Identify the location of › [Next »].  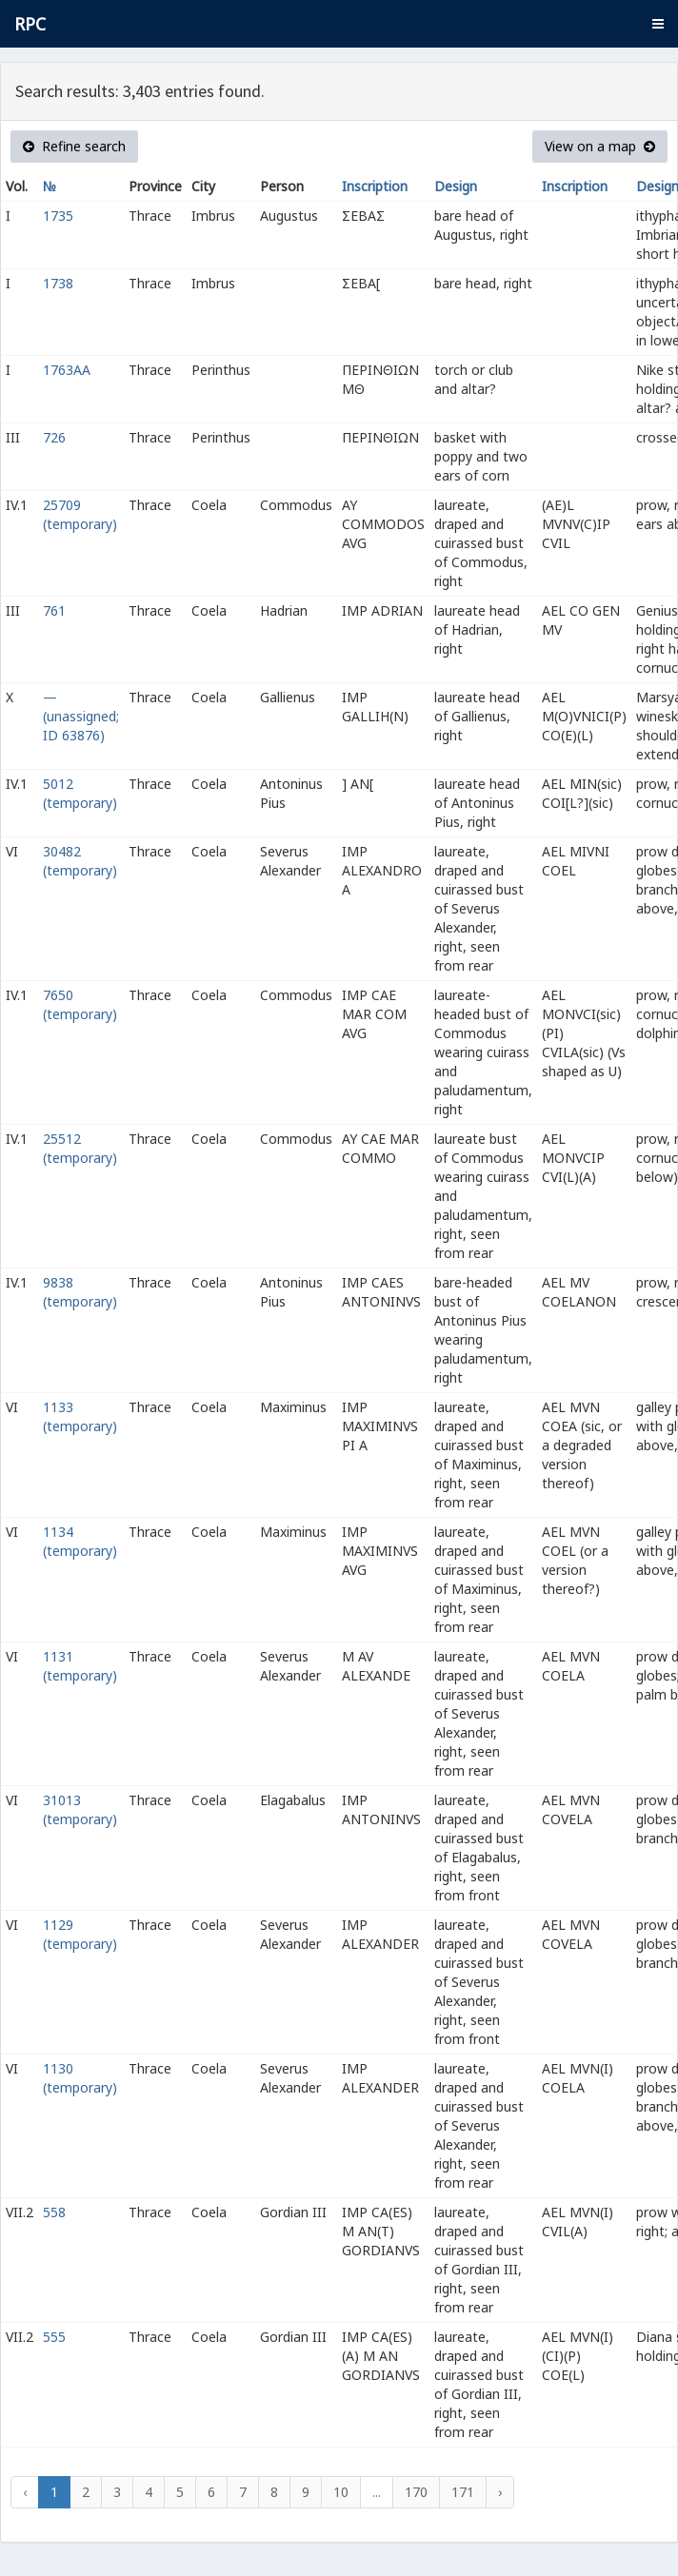
(500, 2492).